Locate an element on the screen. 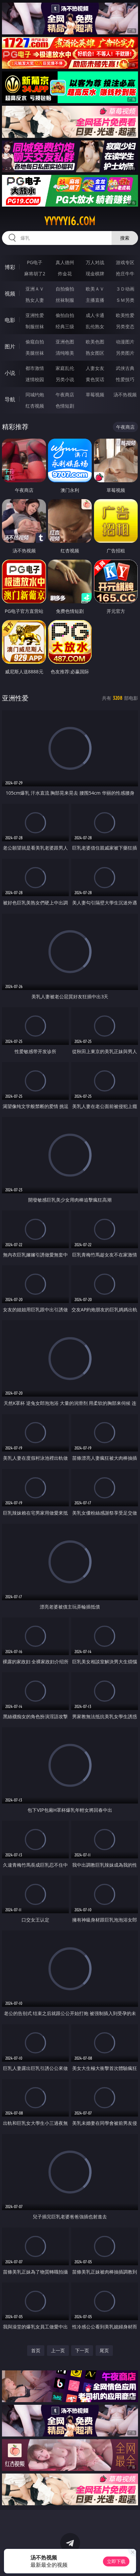 The height and width of the screenshot is (2576, 140). 偷拍自拍 is located at coordinates (65, 315).